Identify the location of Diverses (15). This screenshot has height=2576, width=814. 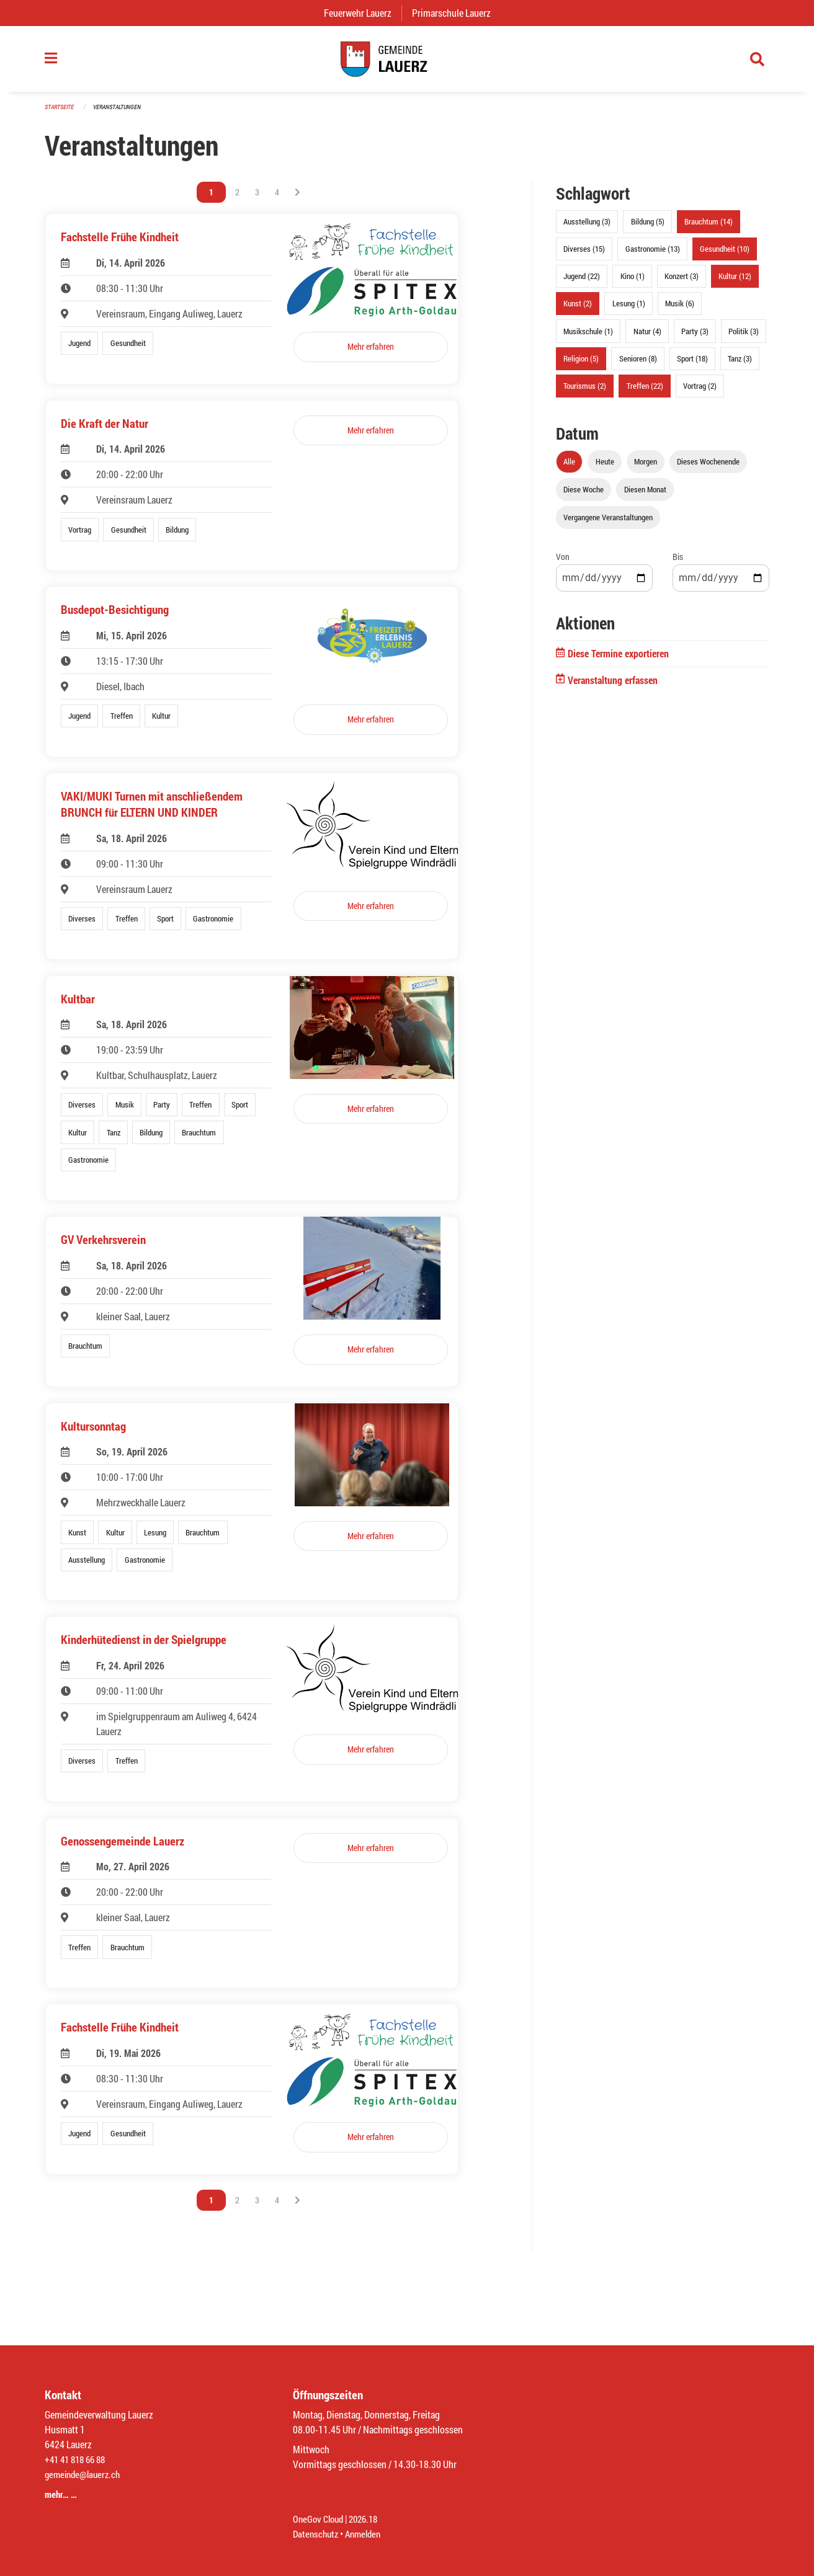
(584, 255).